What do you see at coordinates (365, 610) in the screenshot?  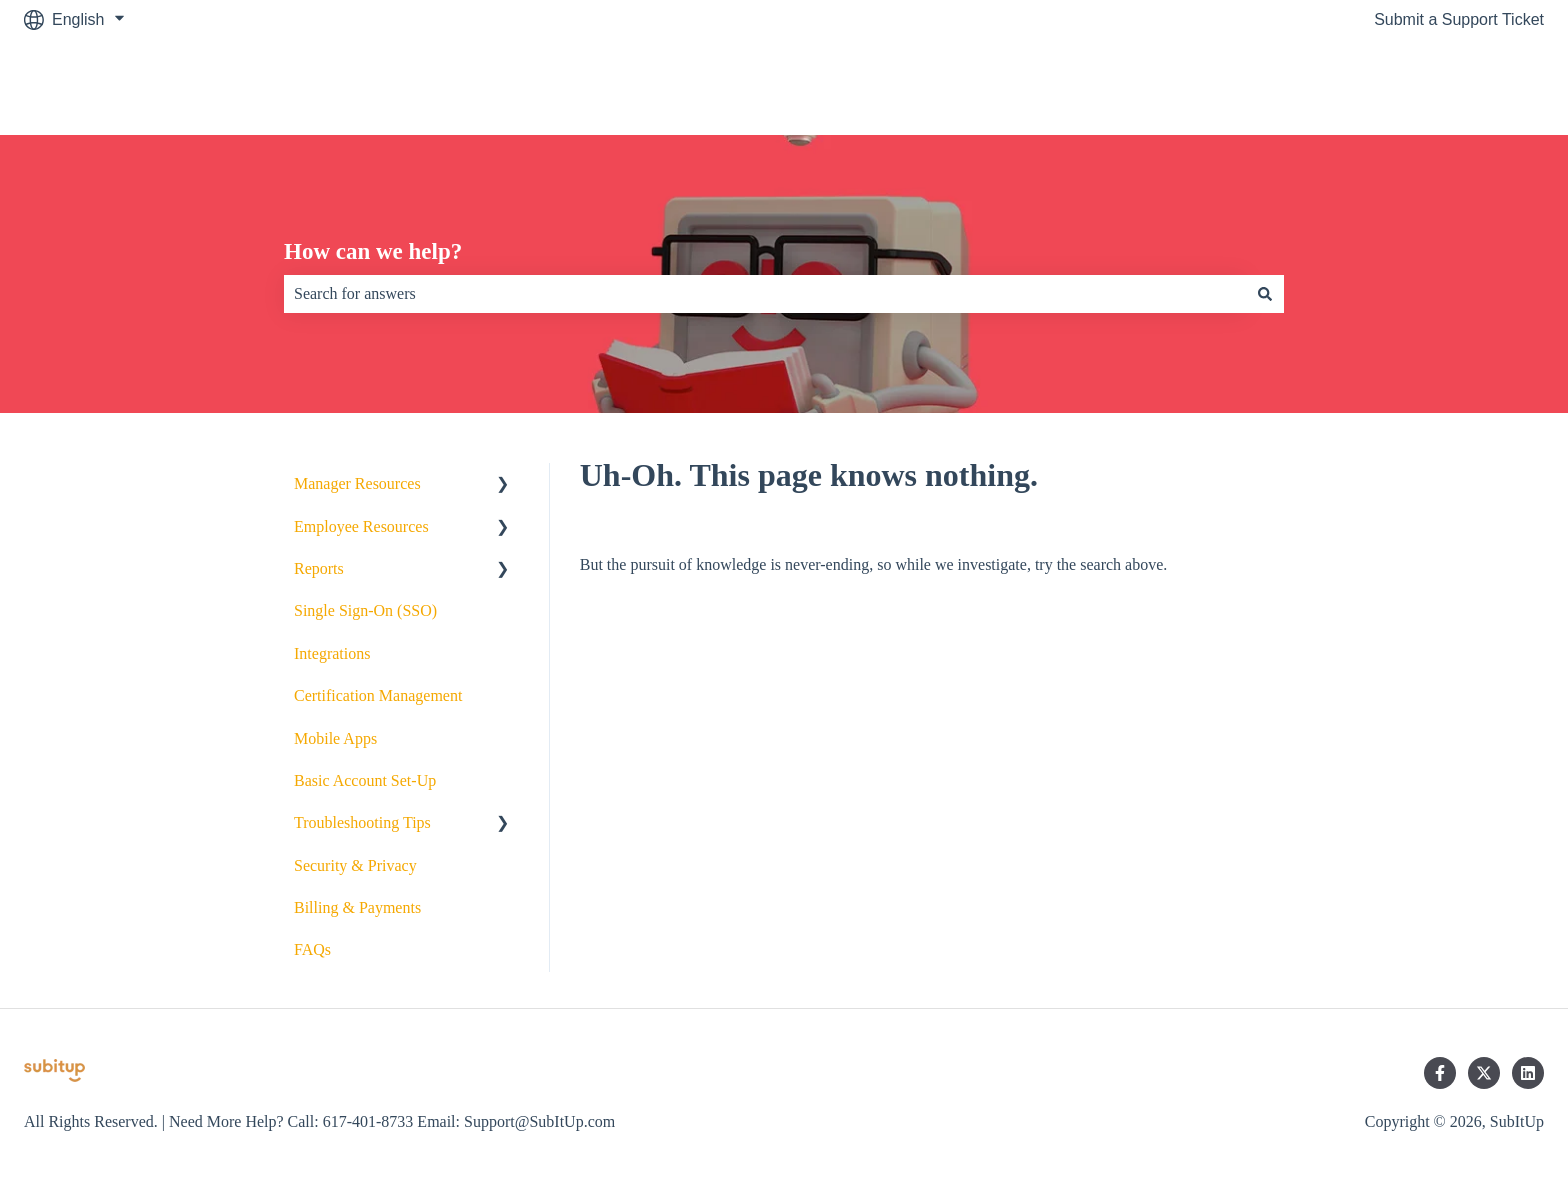 I see `Single Sign-On (SSO) [menuitem]` at bounding box center [365, 610].